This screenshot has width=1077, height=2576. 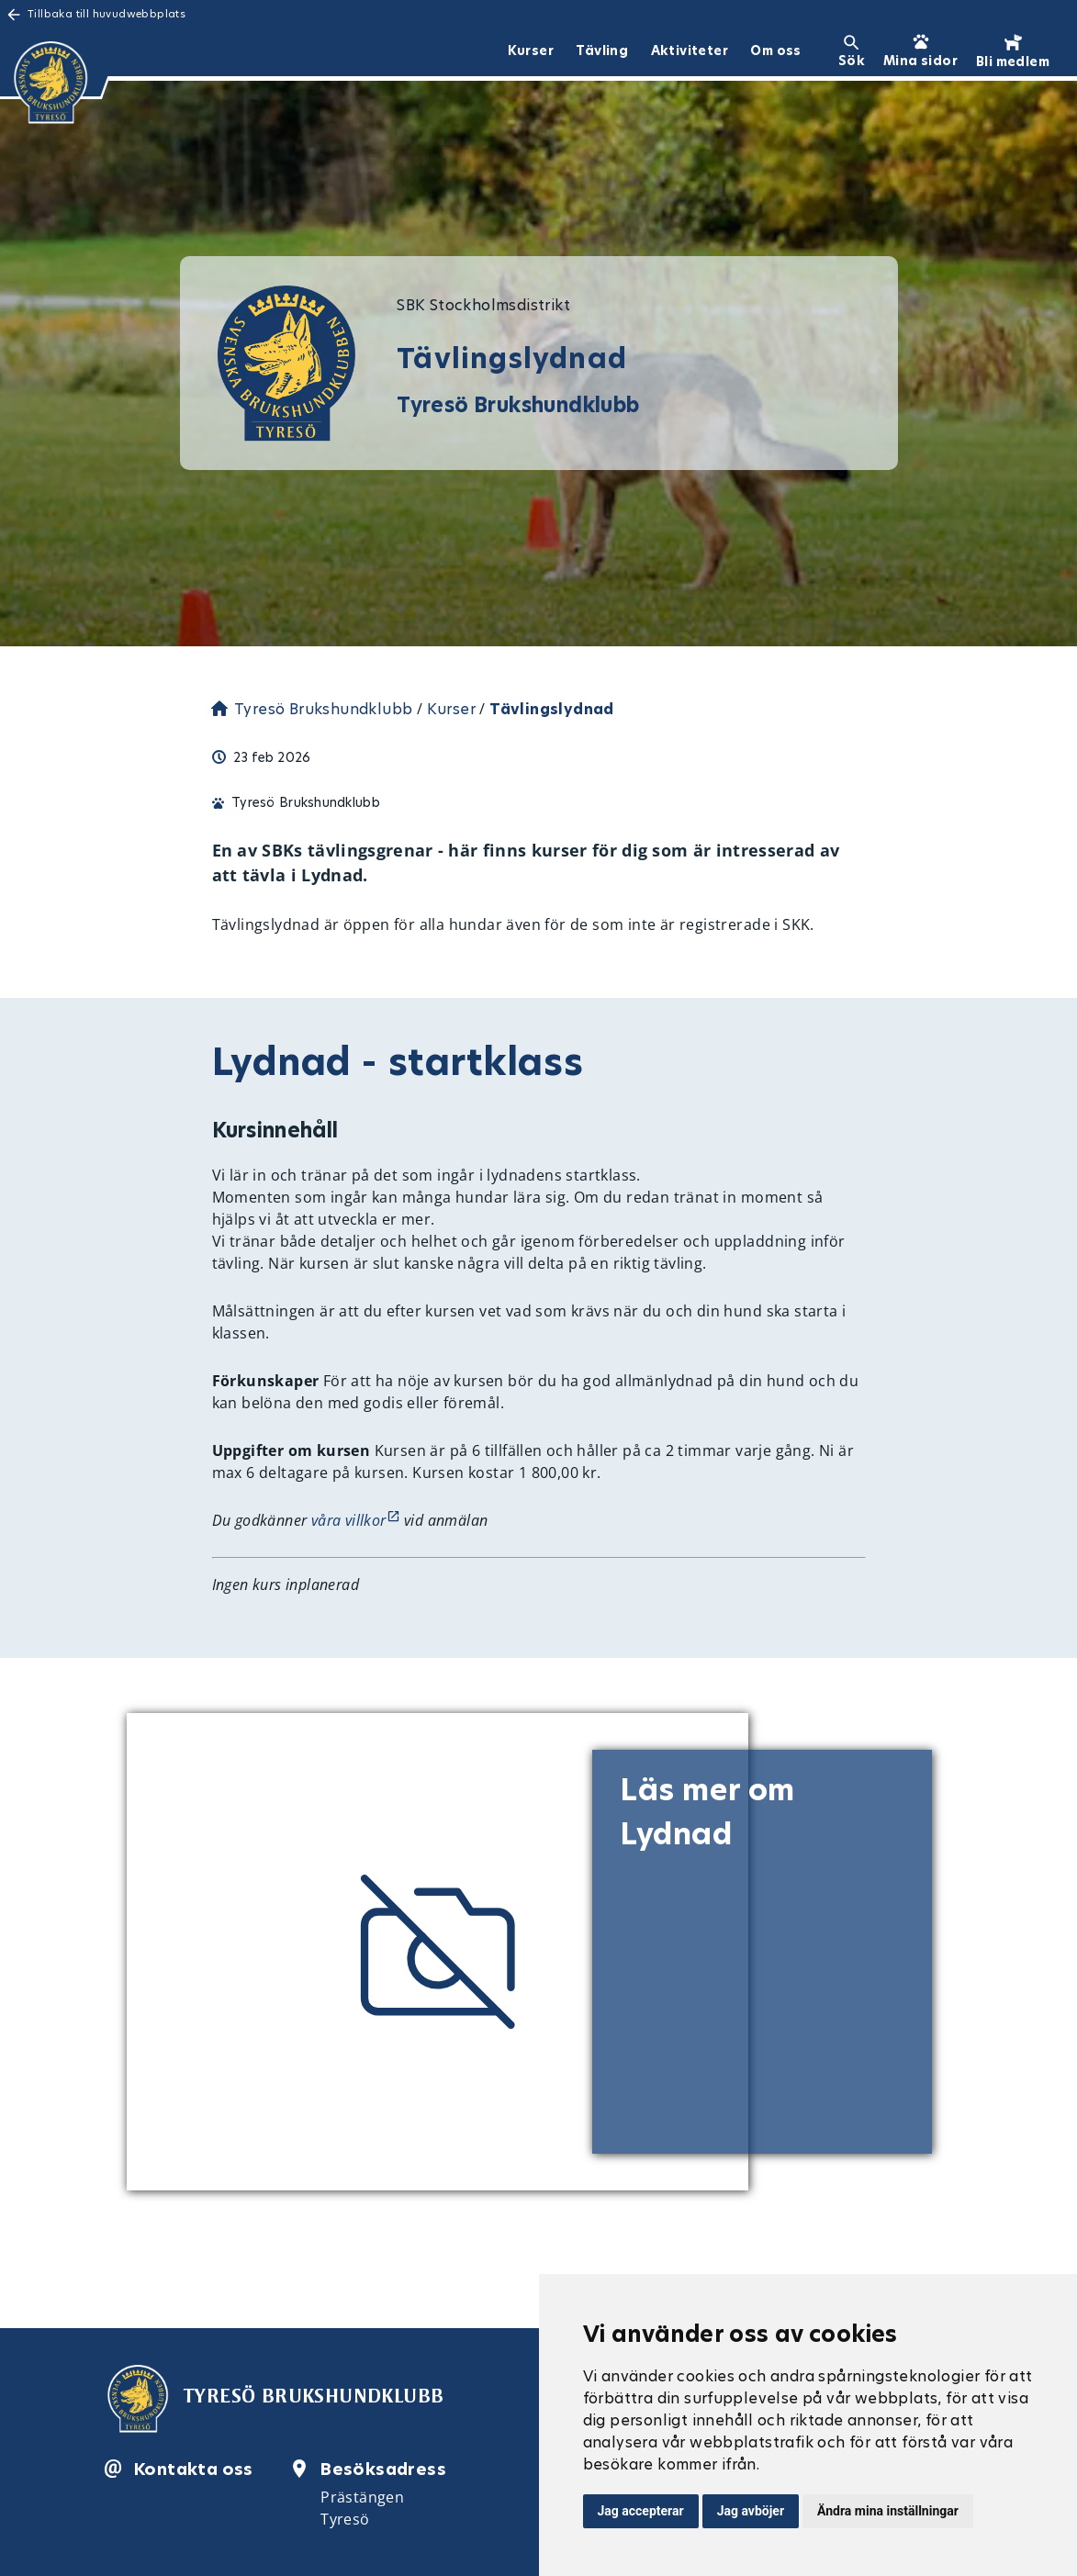 I want to click on Jag accepterar [button], so click(x=641, y=2510).